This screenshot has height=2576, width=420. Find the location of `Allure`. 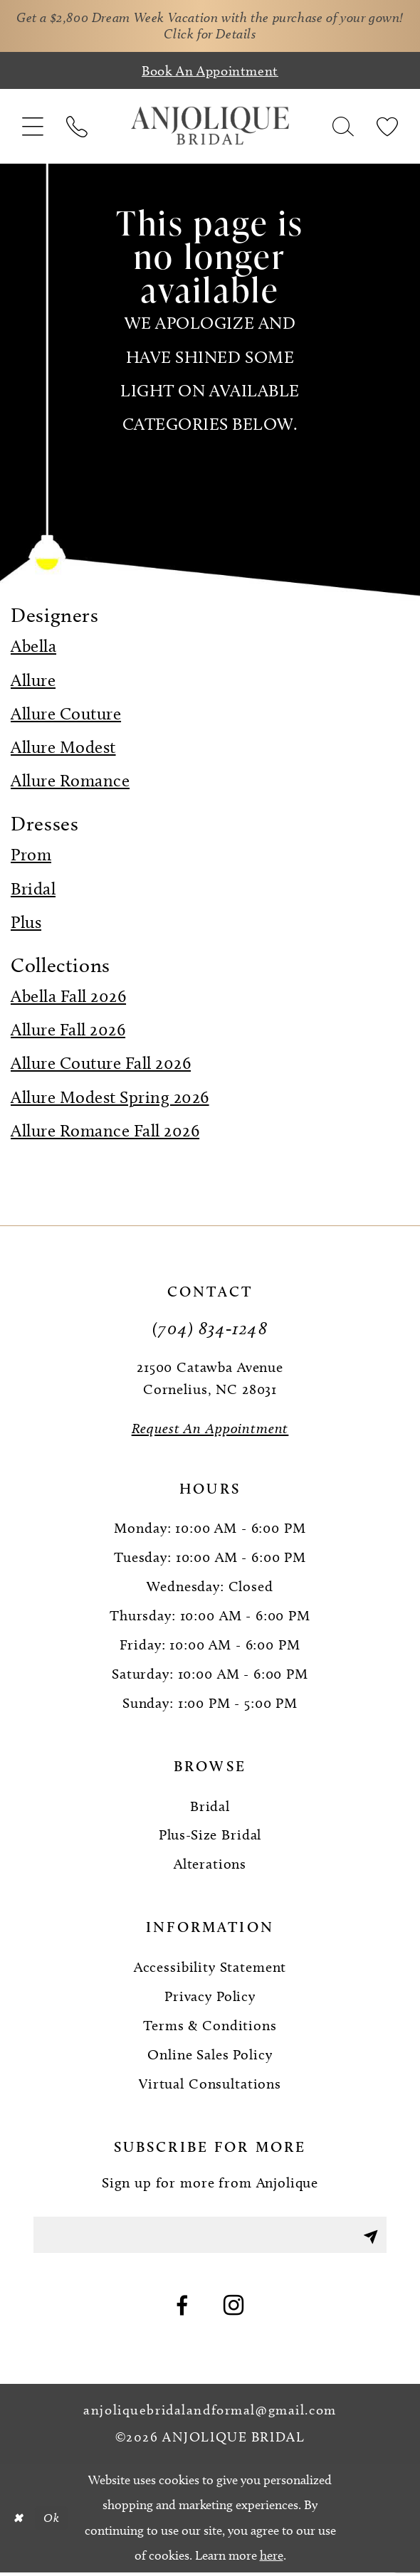

Allure is located at coordinates (33, 681).